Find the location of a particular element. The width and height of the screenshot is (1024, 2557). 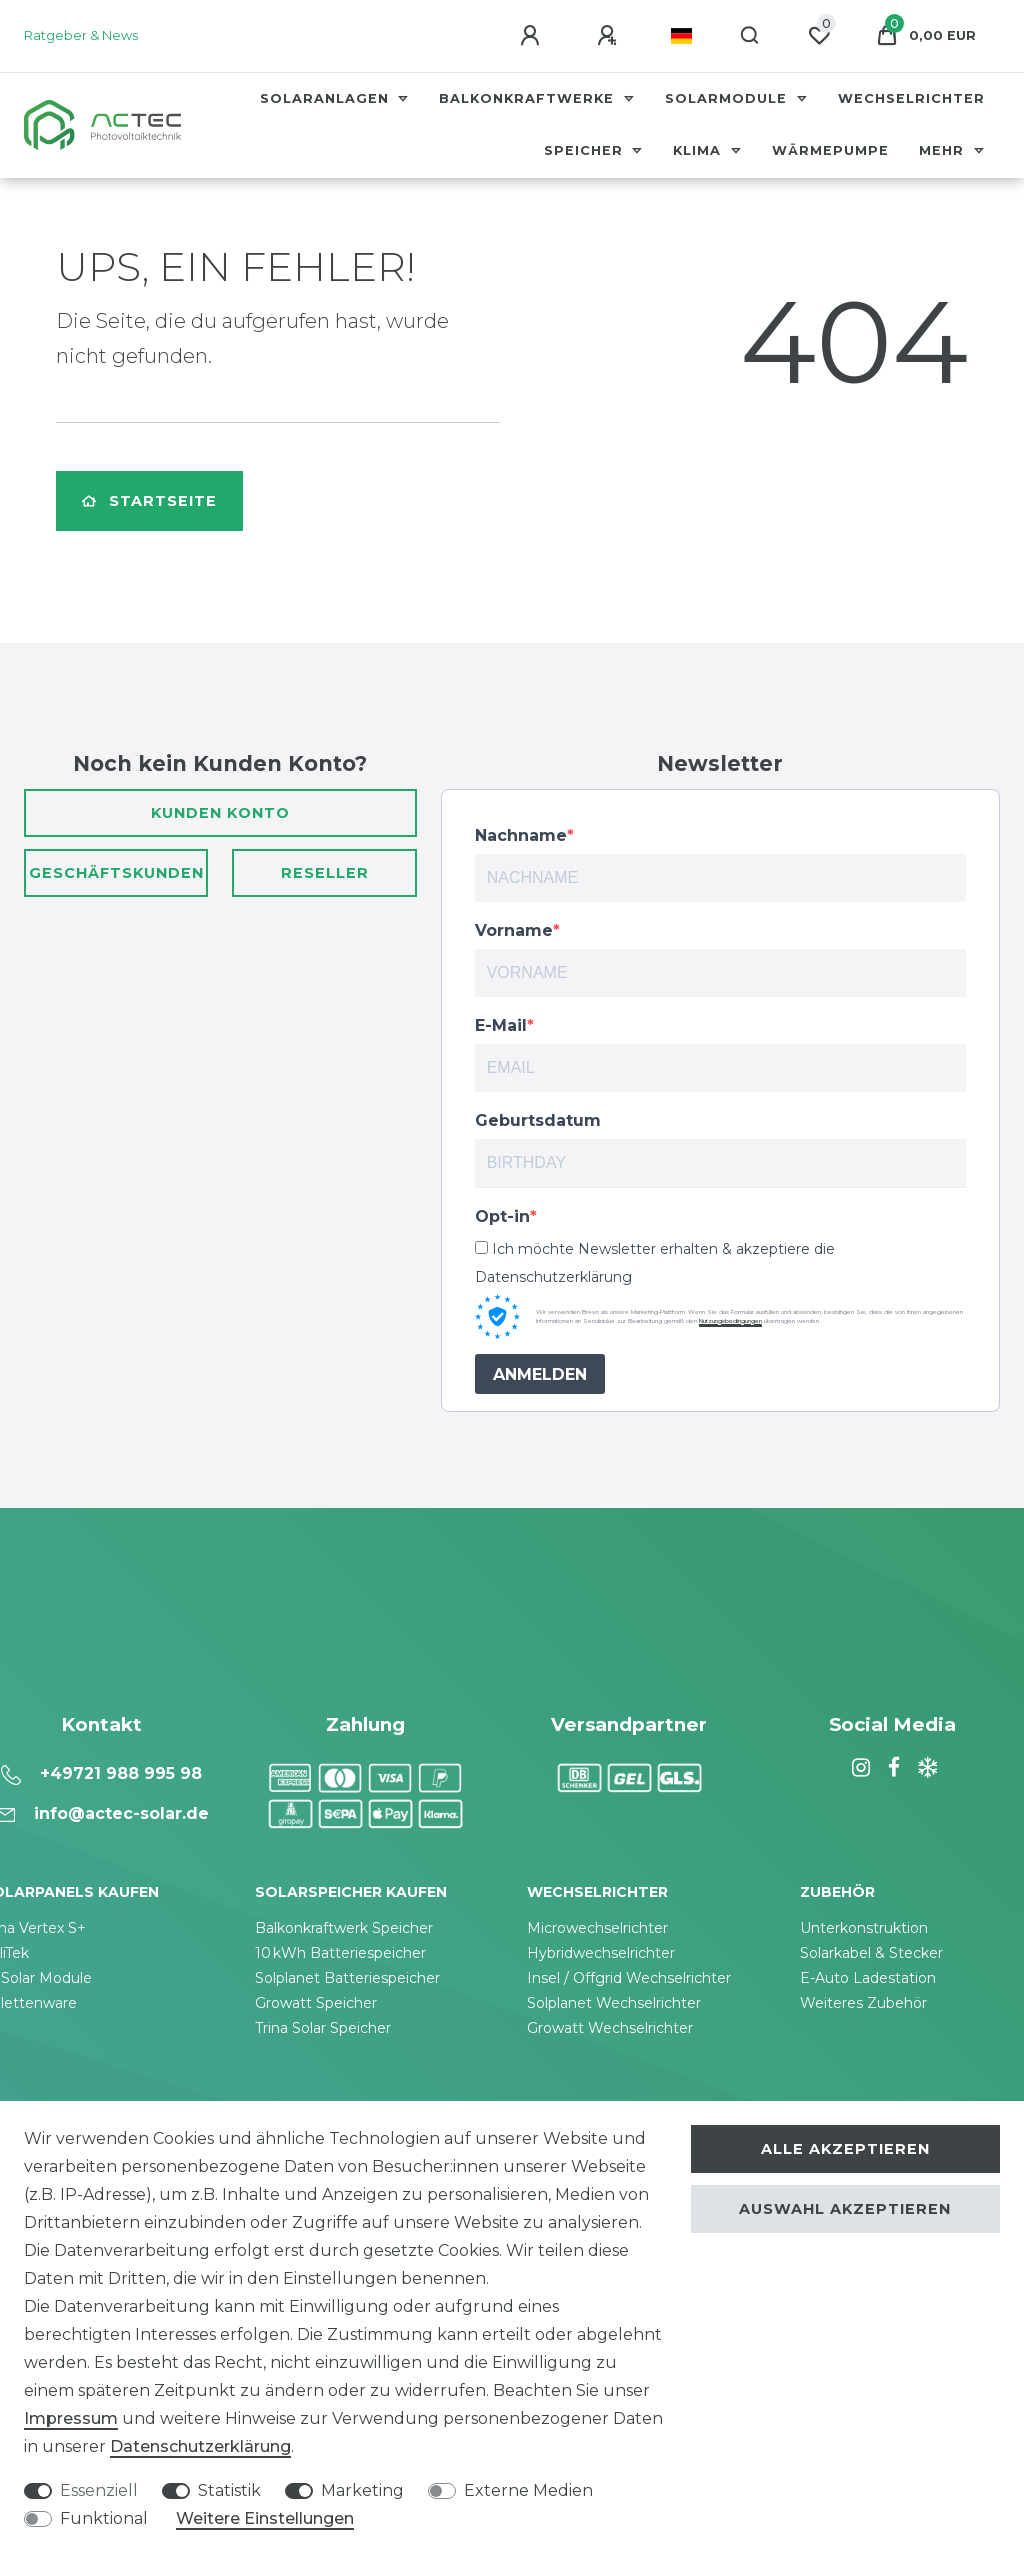

[Wunschliste] is located at coordinates (819, 36).